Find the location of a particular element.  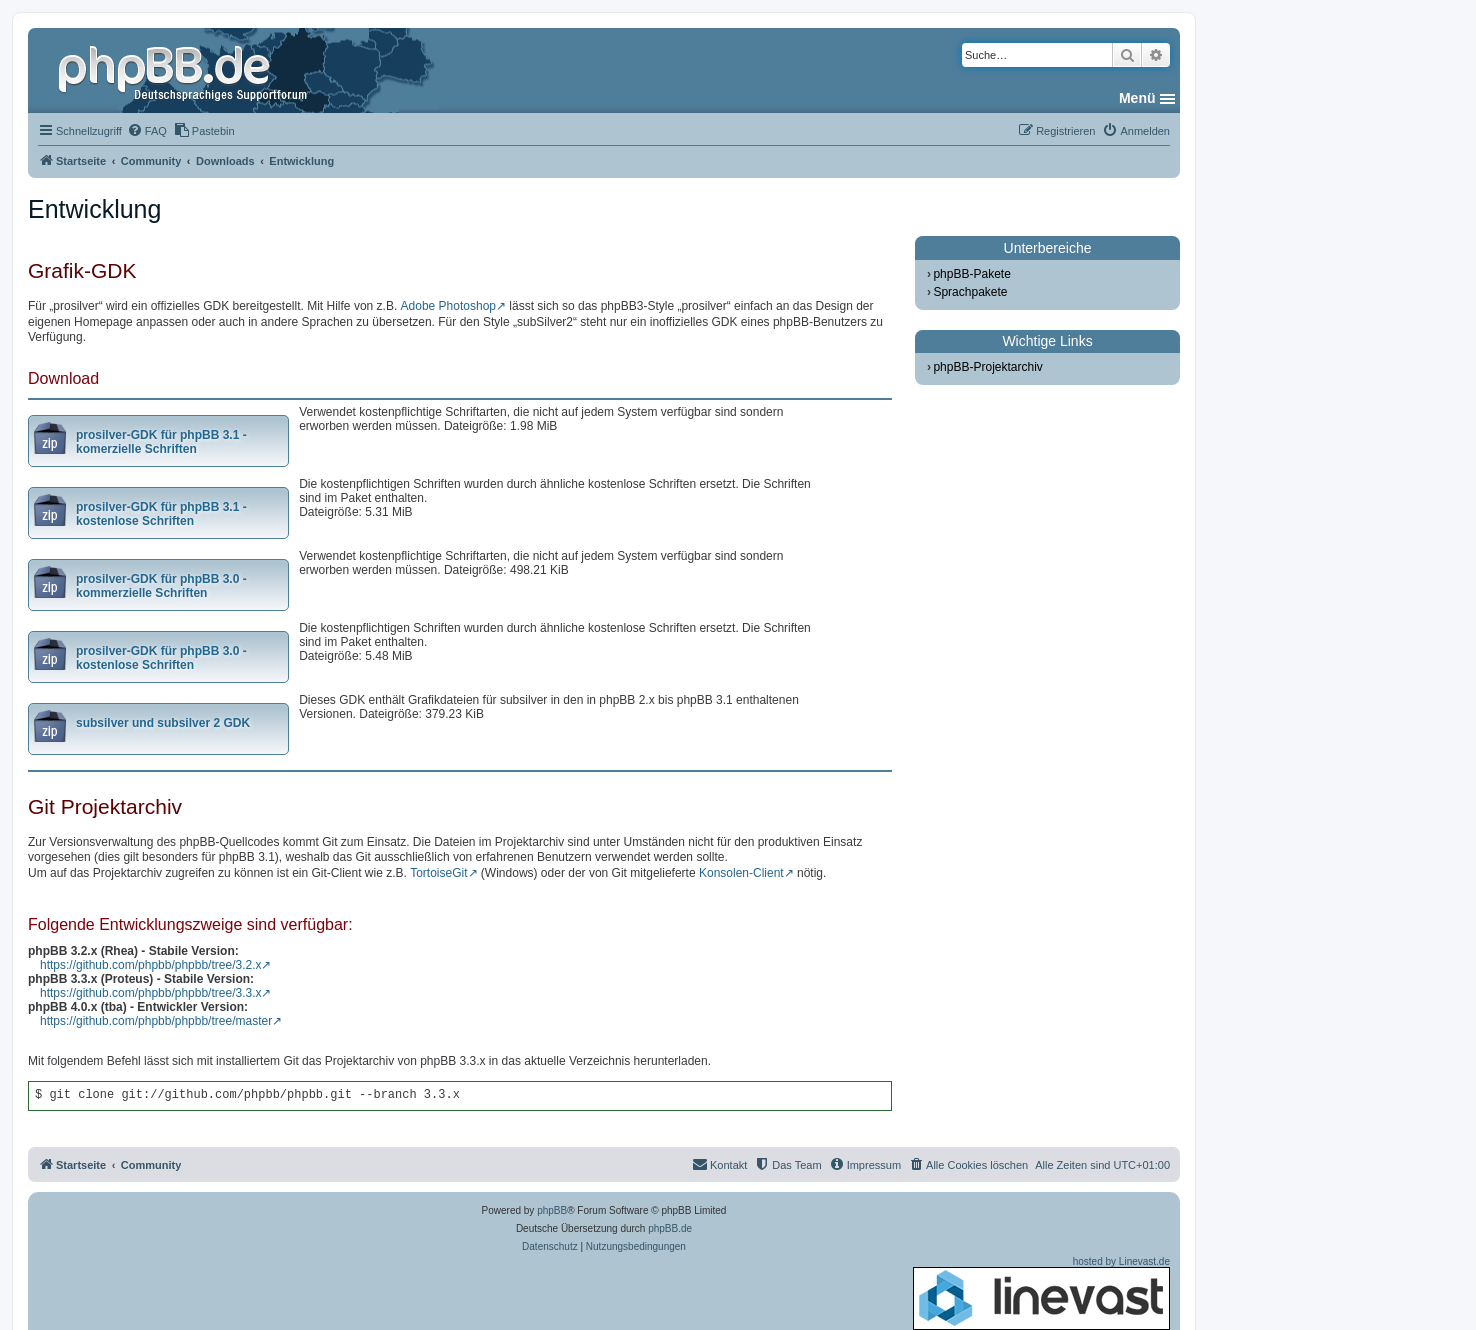

[menuitem] is located at coordinates (147, 131).